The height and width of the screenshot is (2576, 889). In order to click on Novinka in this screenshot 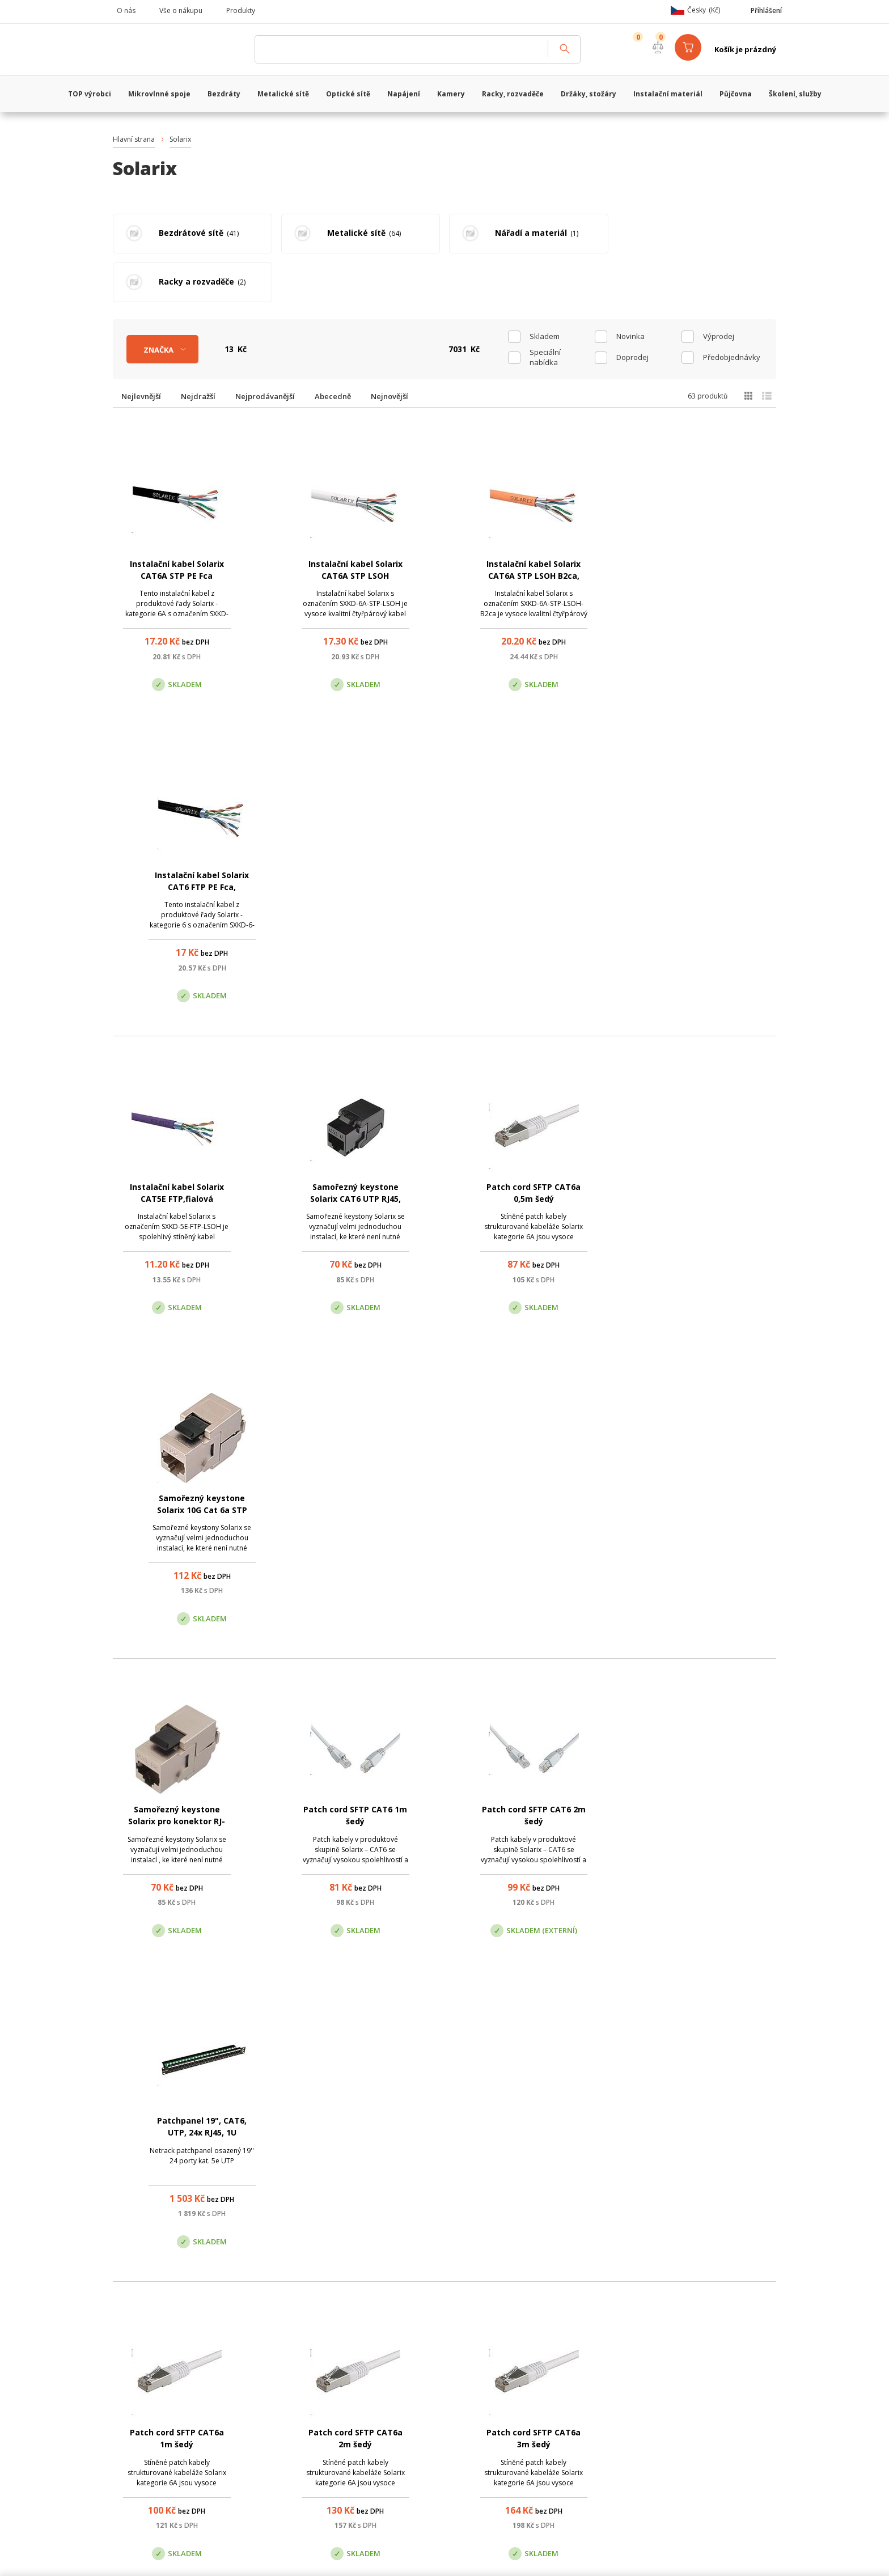, I will do `click(630, 287)`.